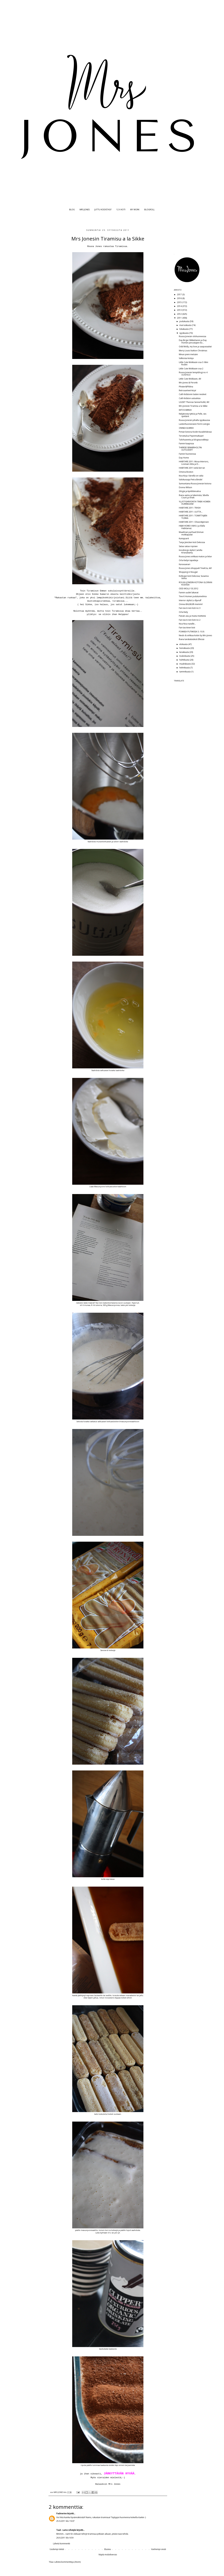 Image resolution: width=224 pixels, height=2576 pixels. Describe the element at coordinates (185, 410) in the screenshot. I see `KIITOS MIRKA!` at that location.